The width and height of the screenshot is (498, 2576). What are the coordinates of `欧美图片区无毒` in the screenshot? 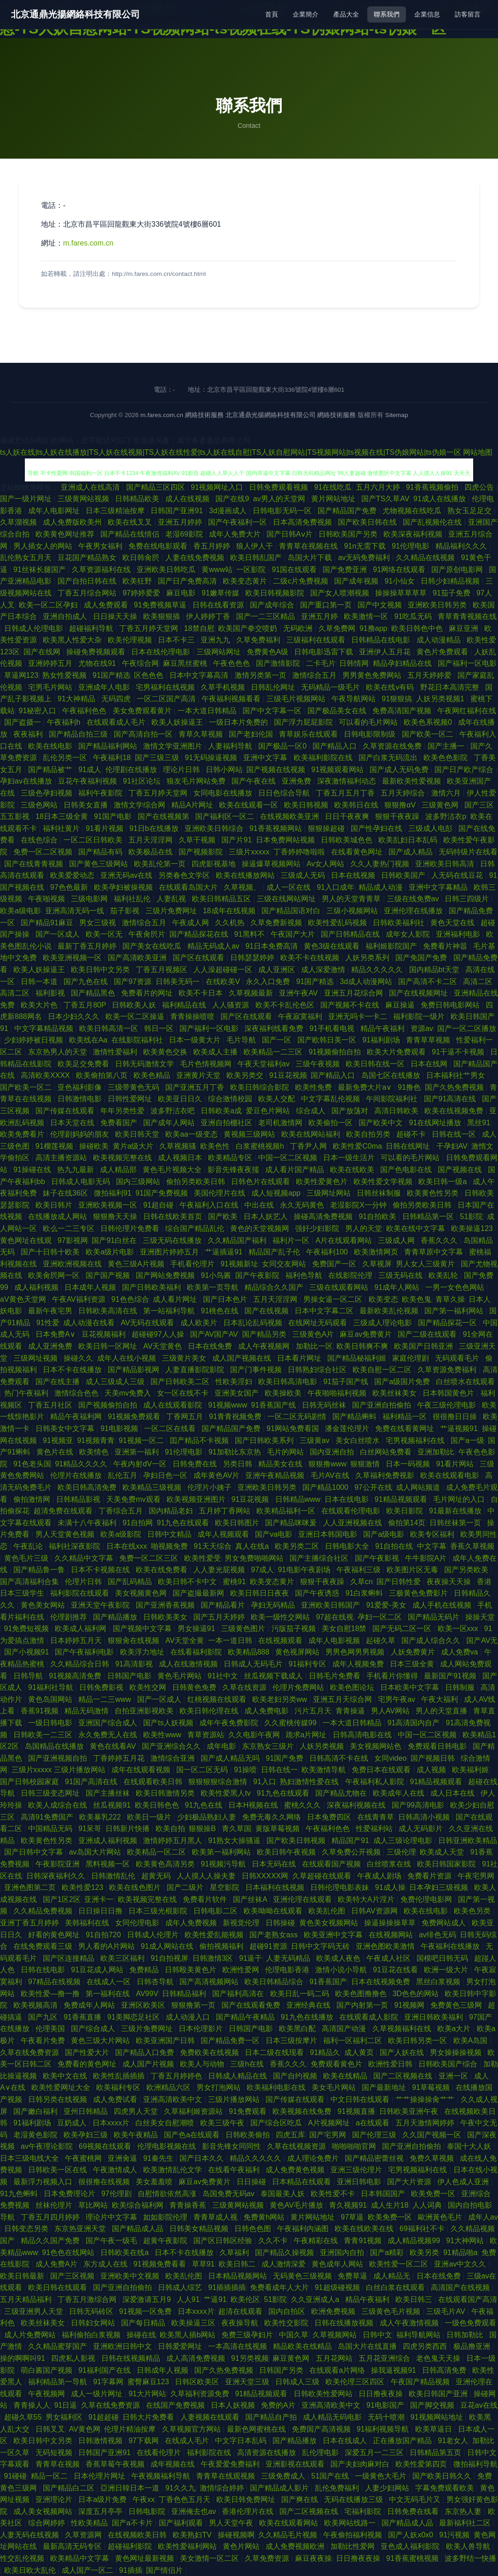 It's located at (413, 1570).